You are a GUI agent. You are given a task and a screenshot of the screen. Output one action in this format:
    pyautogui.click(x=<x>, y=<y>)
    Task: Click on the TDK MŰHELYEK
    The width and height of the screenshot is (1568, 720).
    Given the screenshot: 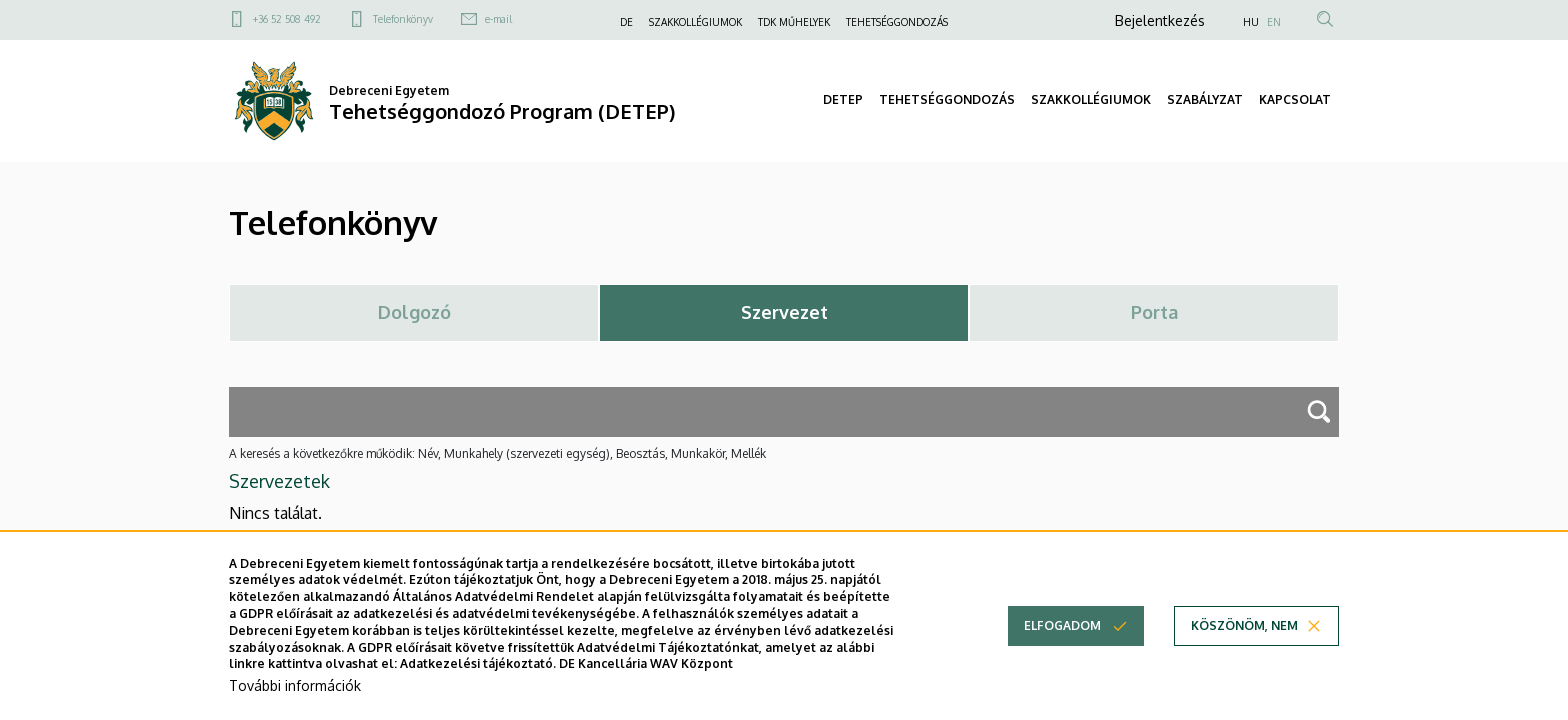 What is the action you would take?
    pyautogui.click(x=794, y=22)
    